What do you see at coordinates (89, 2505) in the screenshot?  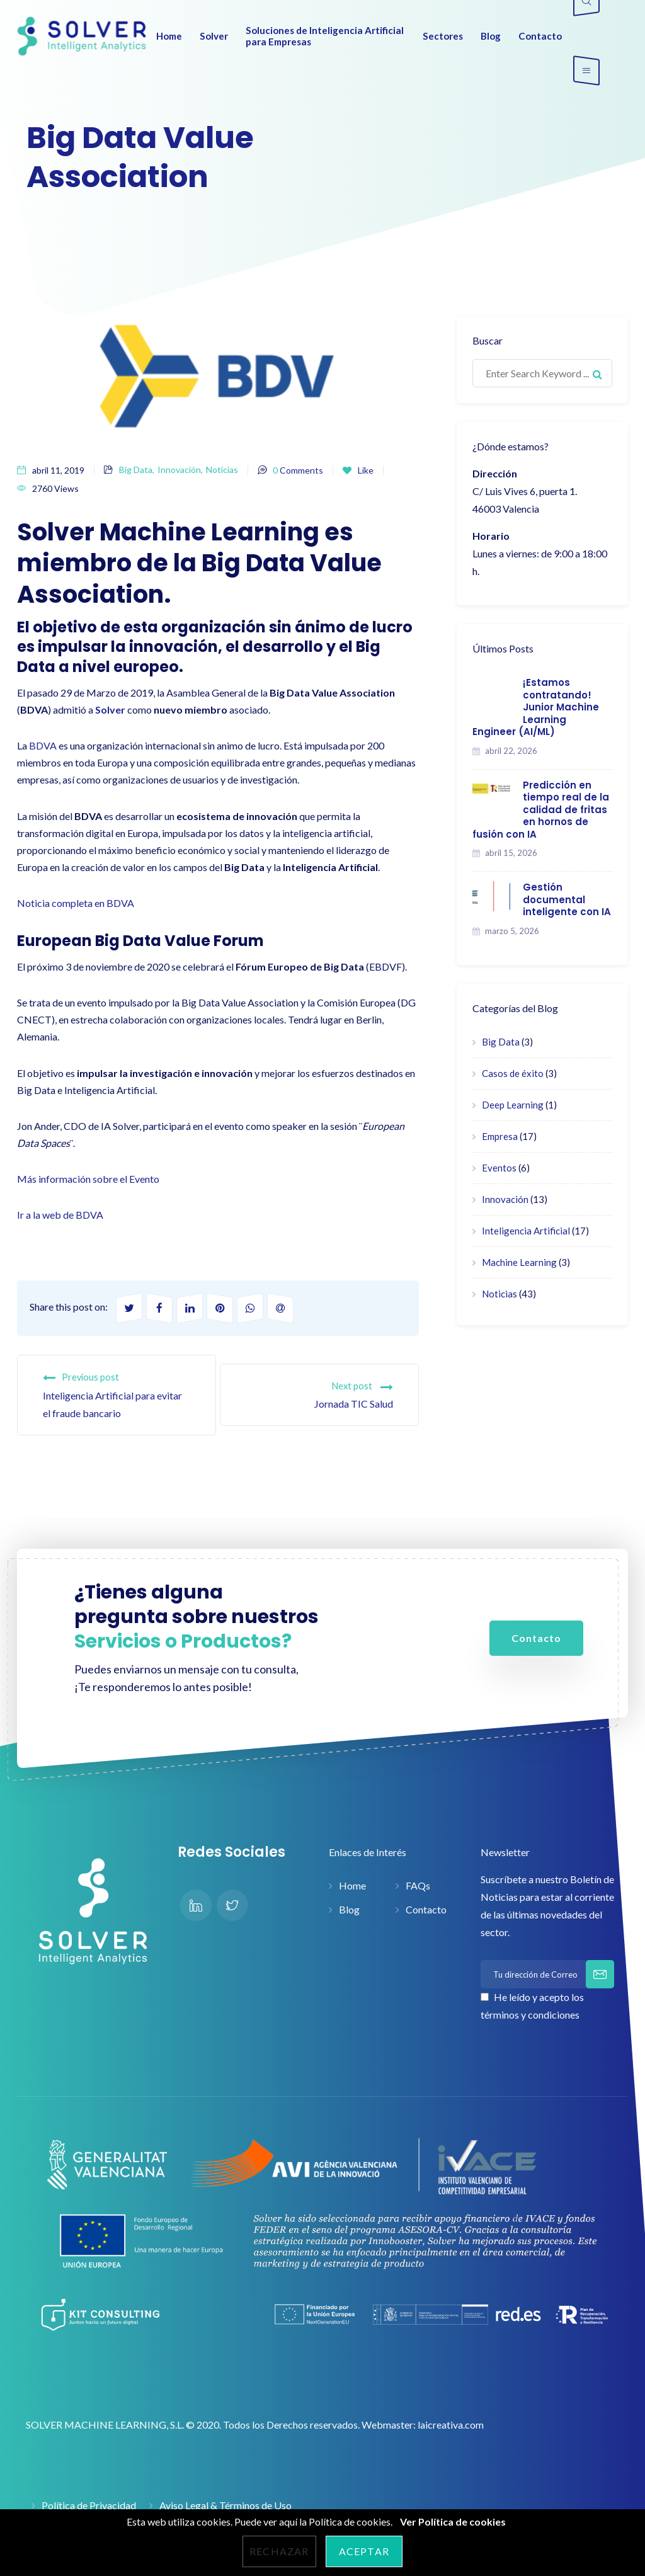 I see `Política de Privacidad` at bounding box center [89, 2505].